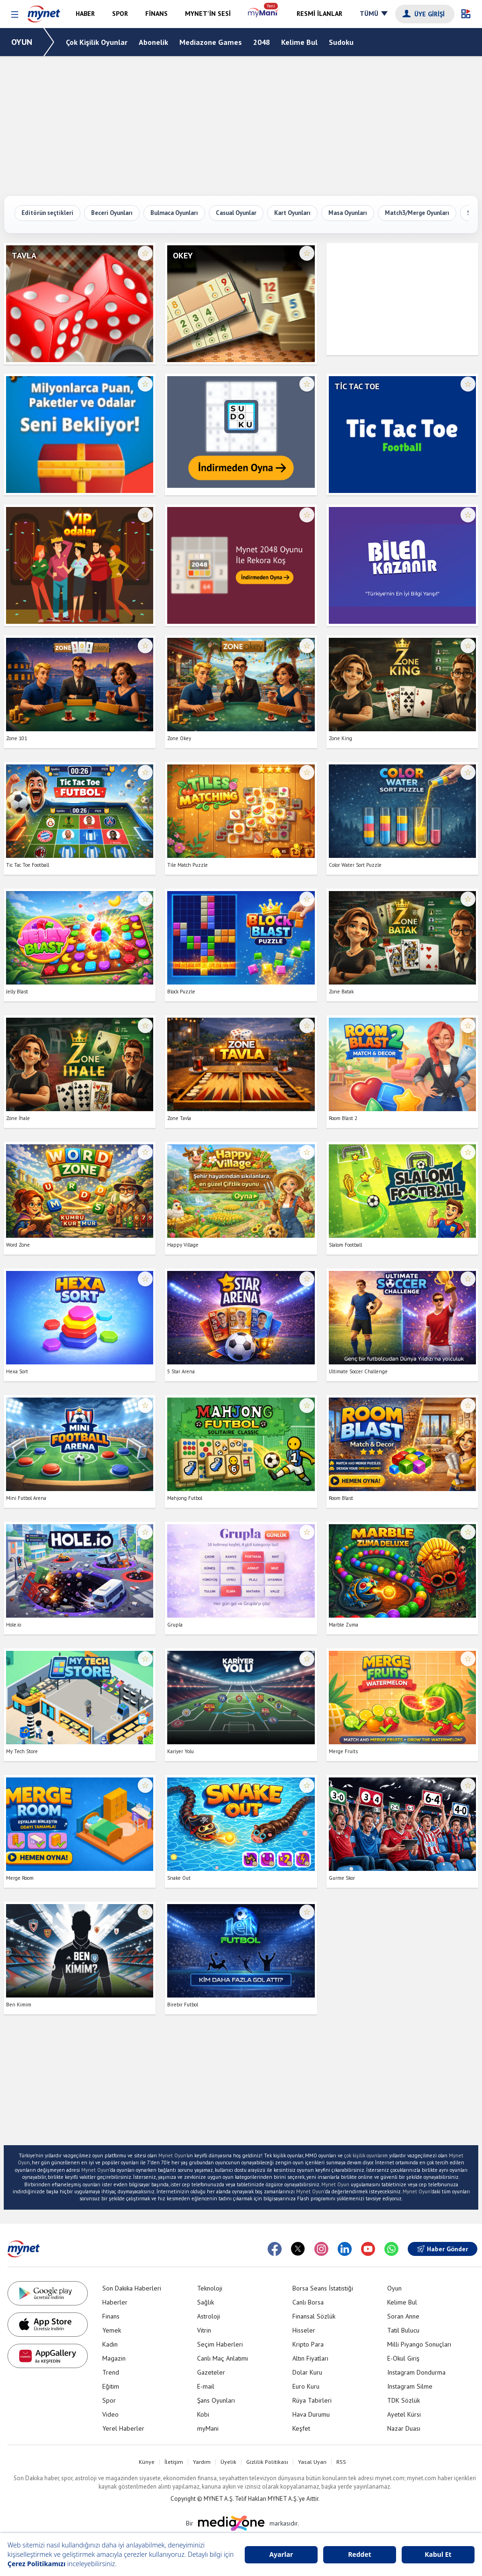 The height and width of the screenshot is (2576, 482). I want to click on Kelime Bul, so click(299, 42).